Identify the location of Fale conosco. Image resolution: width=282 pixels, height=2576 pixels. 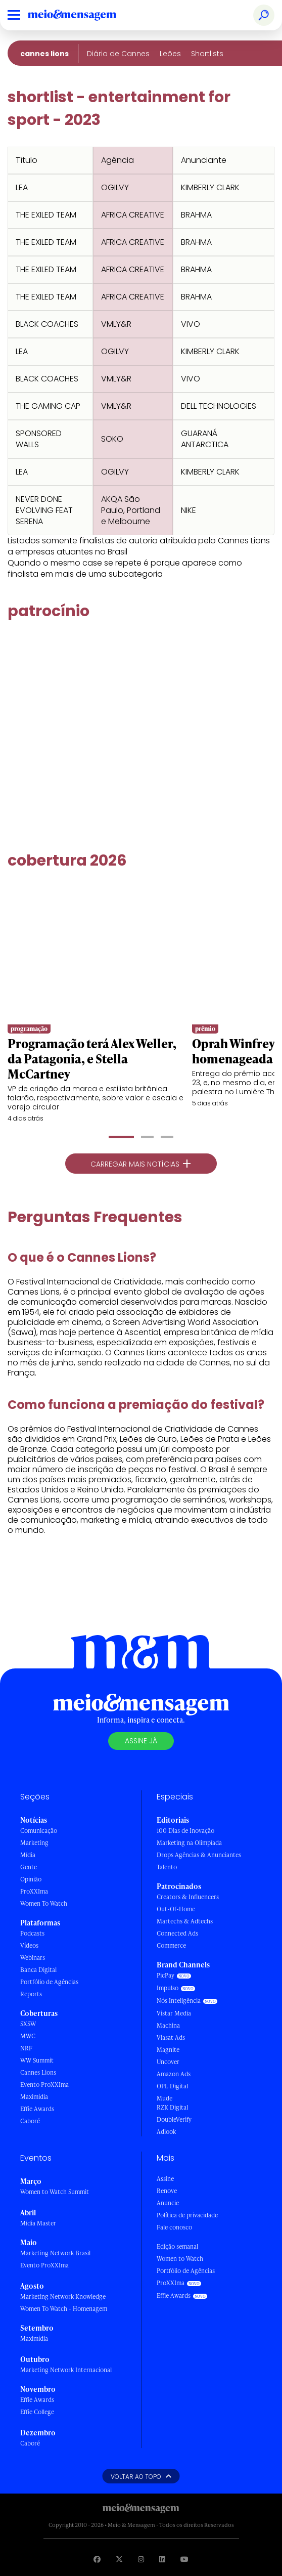
(174, 2227).